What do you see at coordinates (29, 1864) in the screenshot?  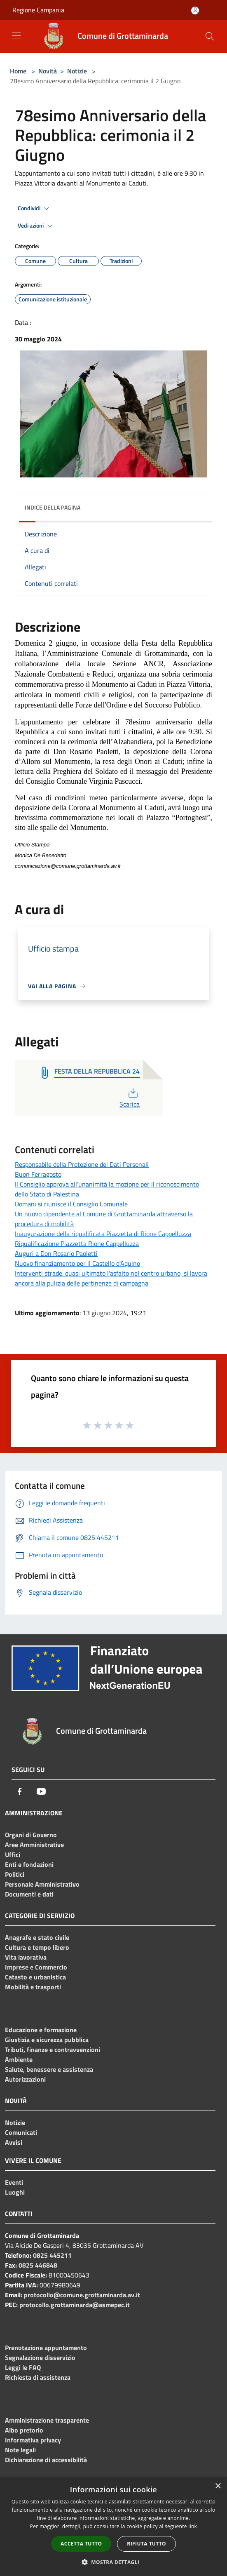 I see `Enti e fondazioni` at bounding box center [29, 1864].